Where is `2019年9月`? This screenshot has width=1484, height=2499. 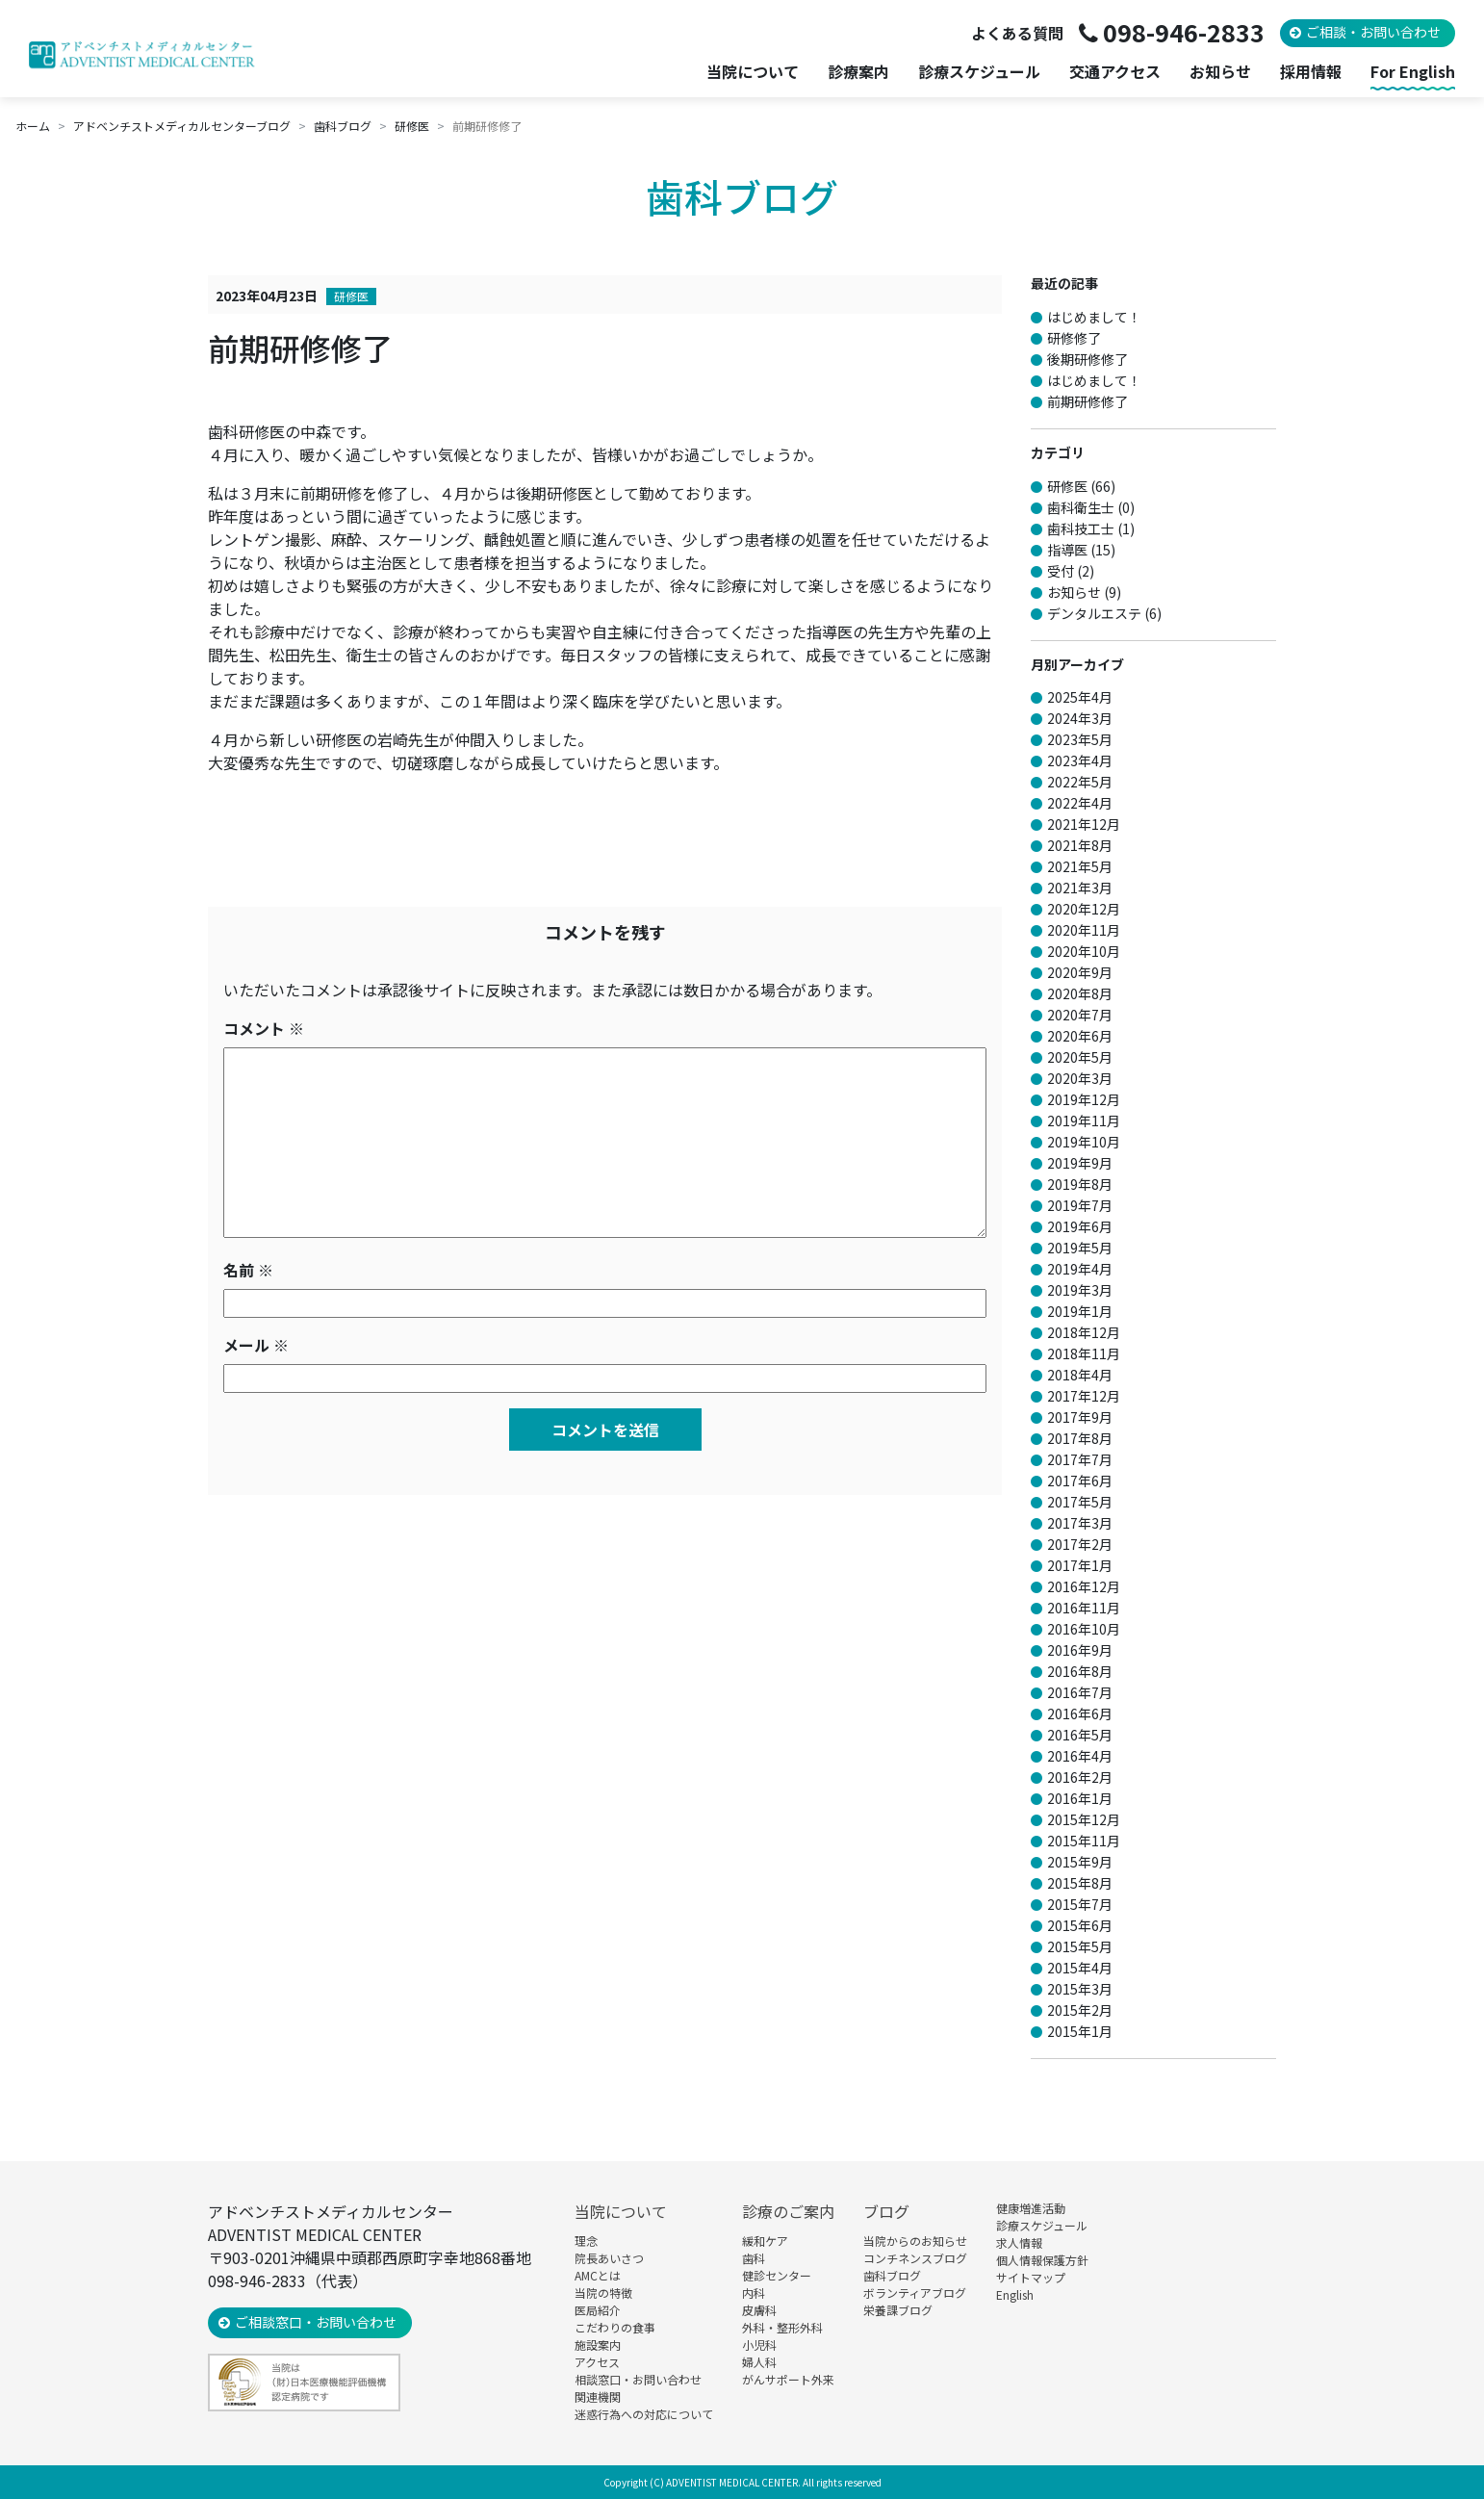
2019年9月 is located at coordinates (1080, 1162).